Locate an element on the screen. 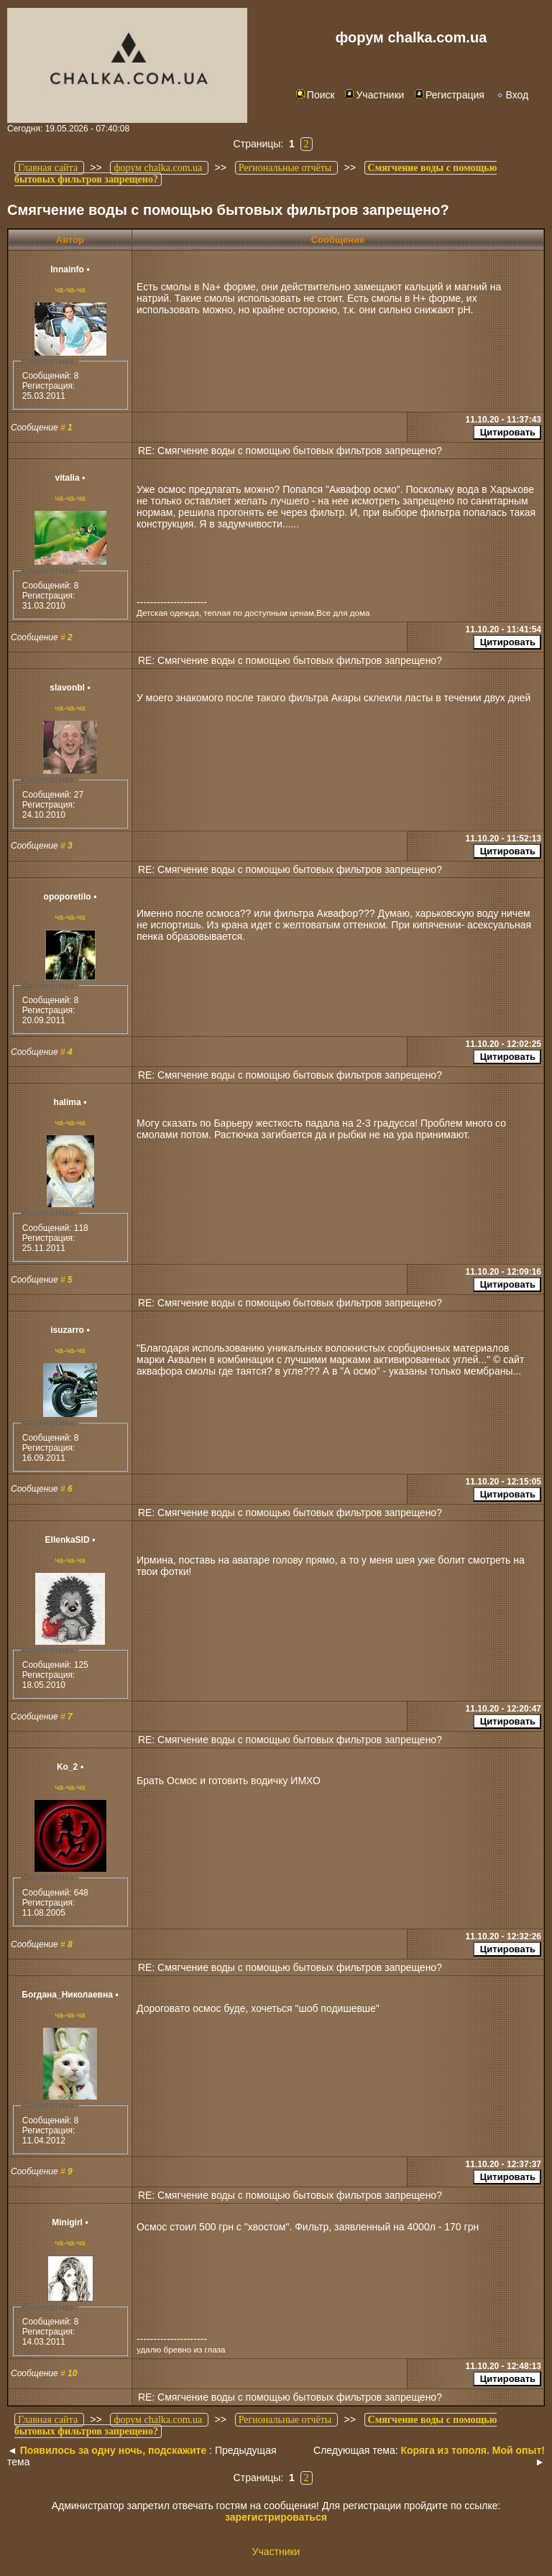  Minigirl is located at coordinates (67, 2222).